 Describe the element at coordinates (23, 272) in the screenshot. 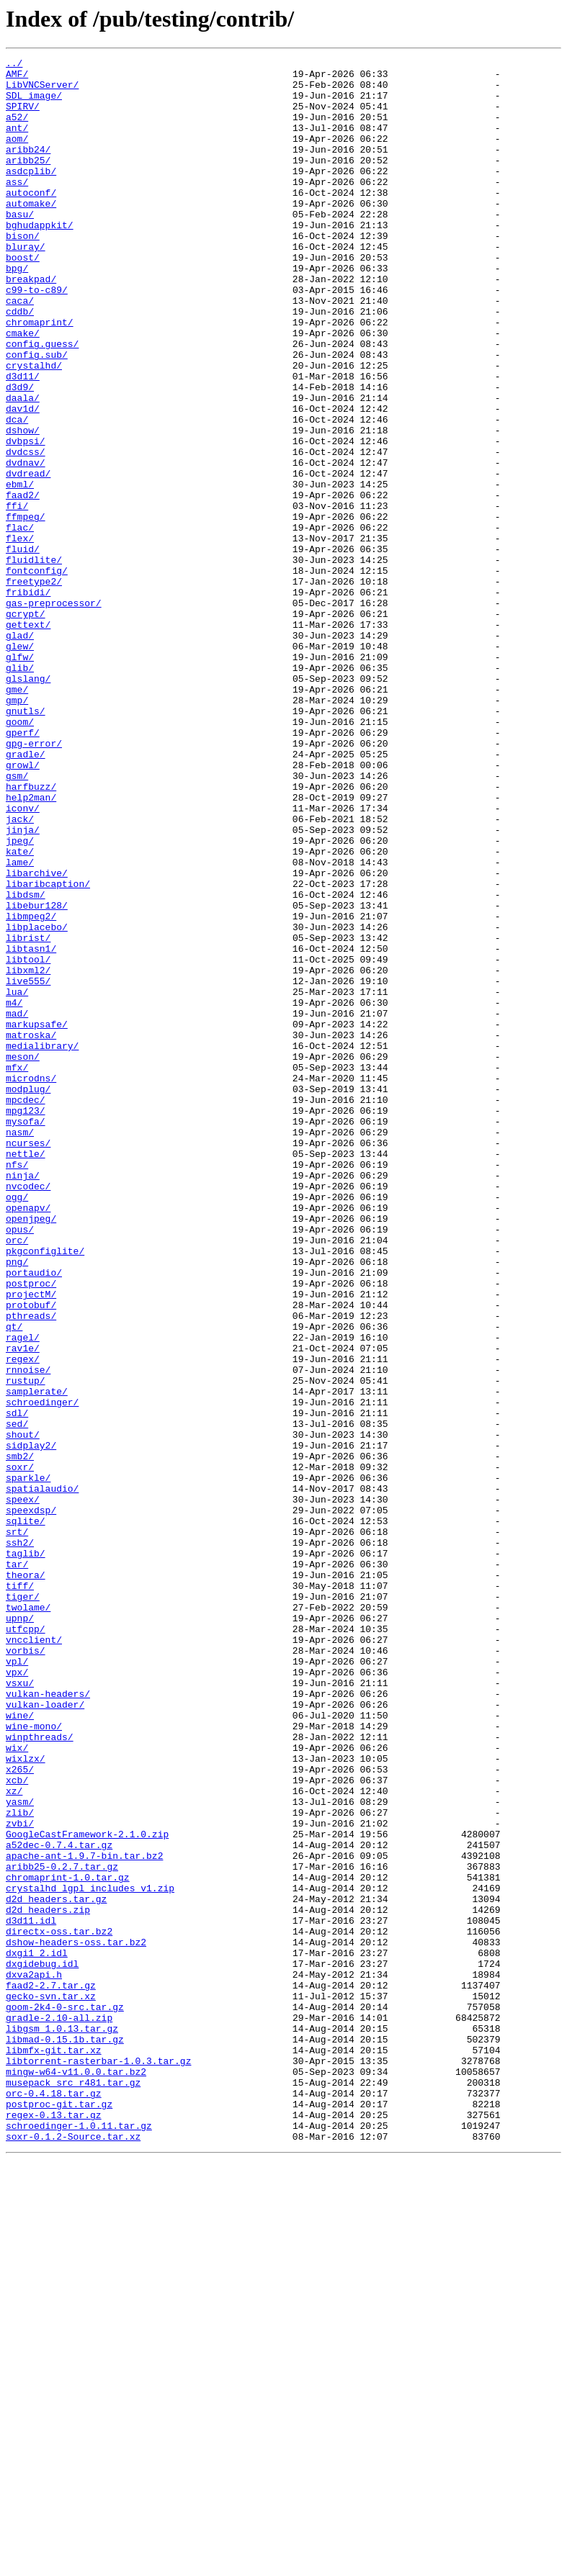

I see `bison/` at that location.